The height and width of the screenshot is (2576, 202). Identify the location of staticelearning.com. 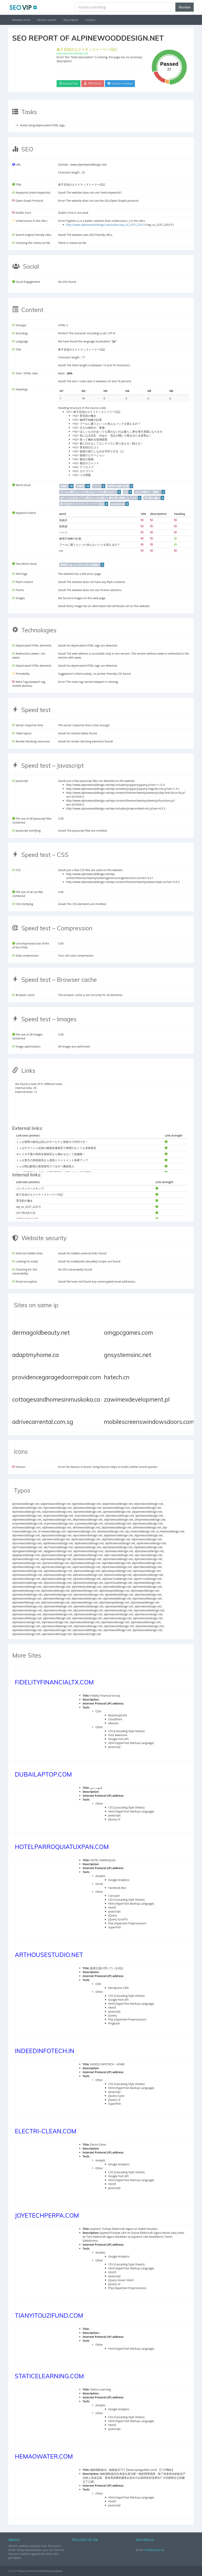
(49, 2376).